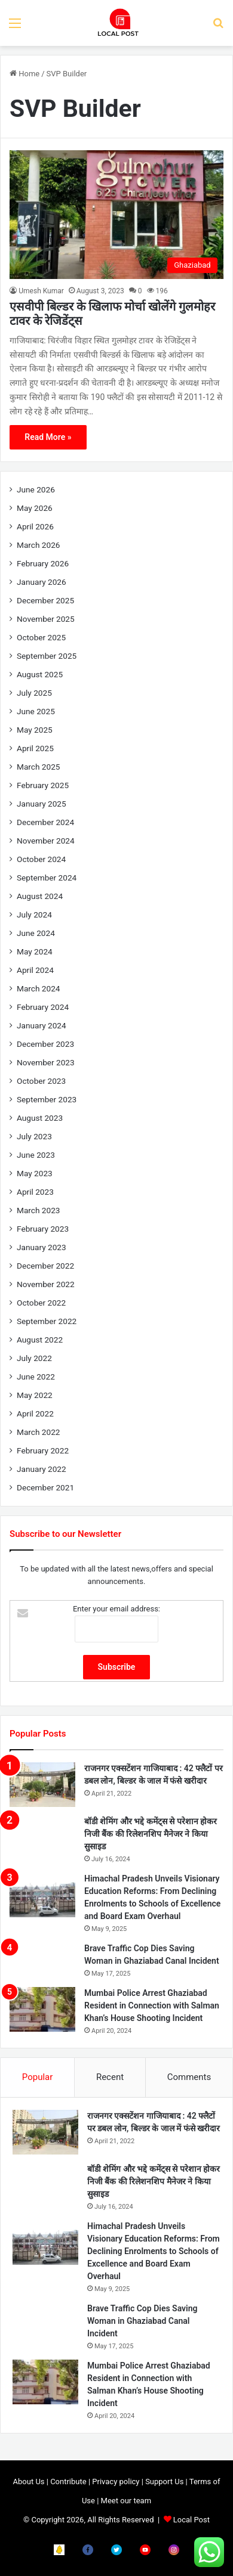 The width and height of the screenshot is (233, 2576). Describe the element at coordinates (35, 1191) in the screenshot. I see `April 2023` at that location.